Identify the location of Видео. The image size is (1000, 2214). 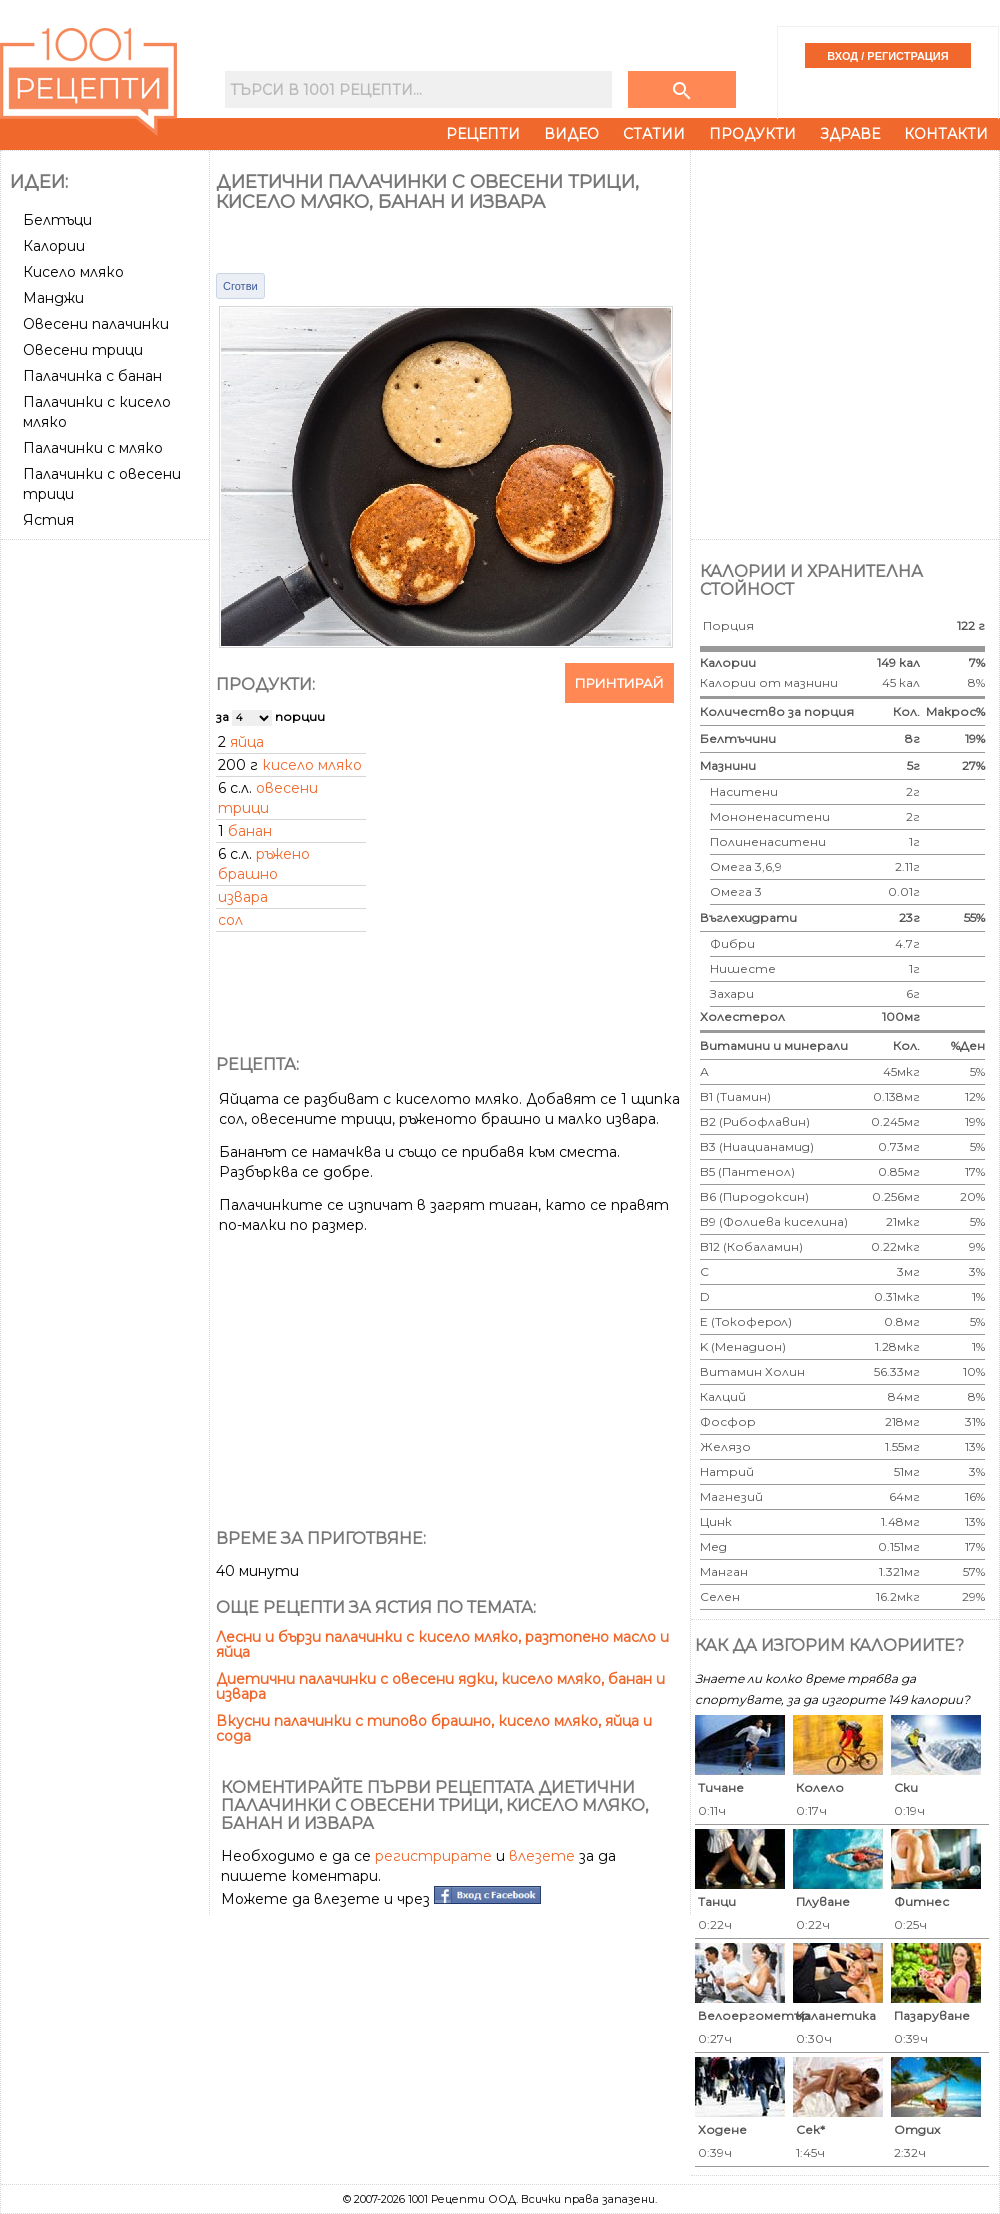
(571, 134).